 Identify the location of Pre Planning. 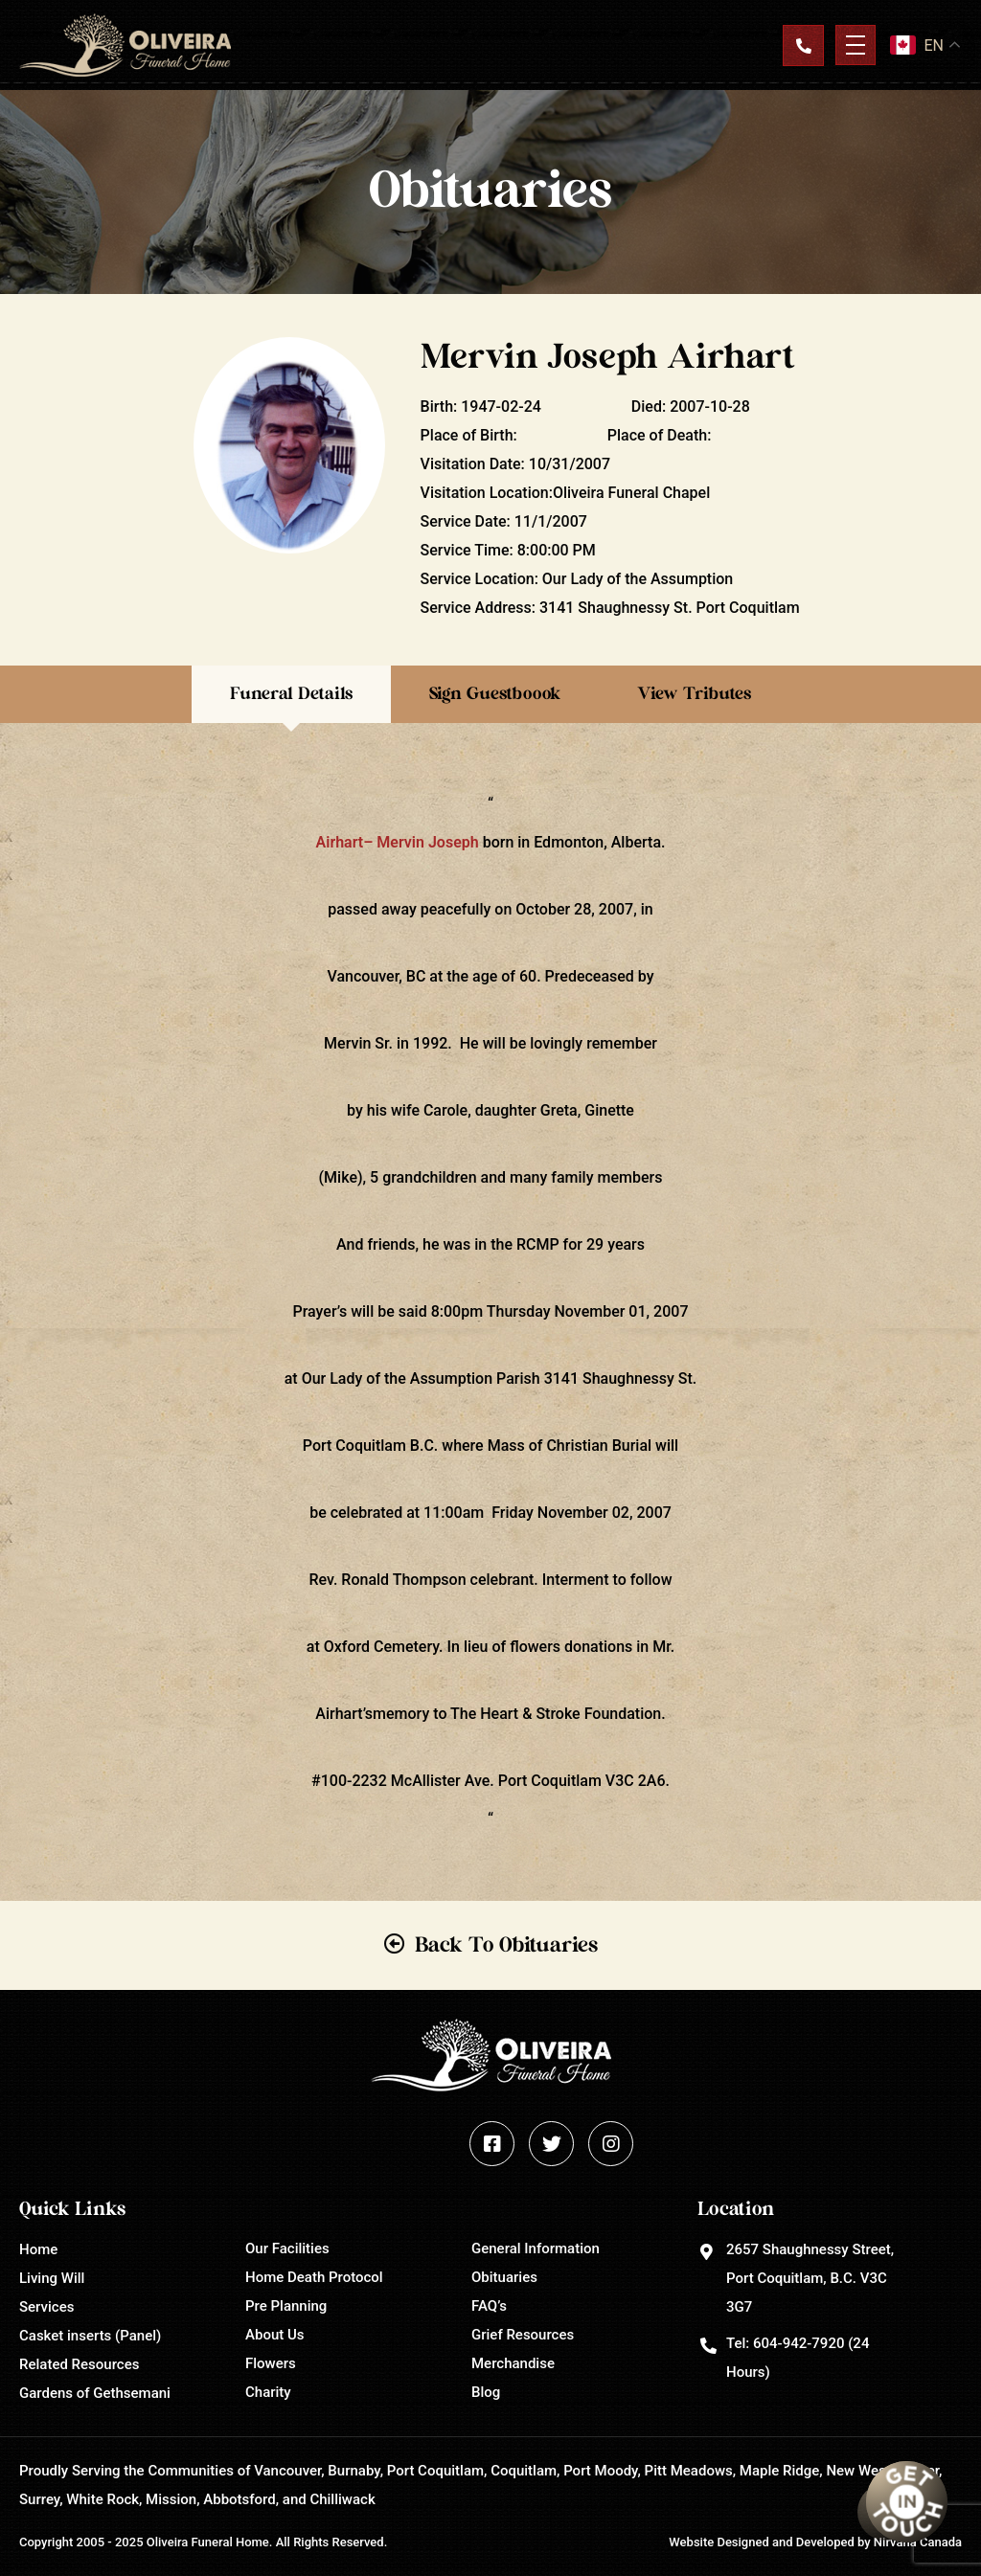
(286, 2306).